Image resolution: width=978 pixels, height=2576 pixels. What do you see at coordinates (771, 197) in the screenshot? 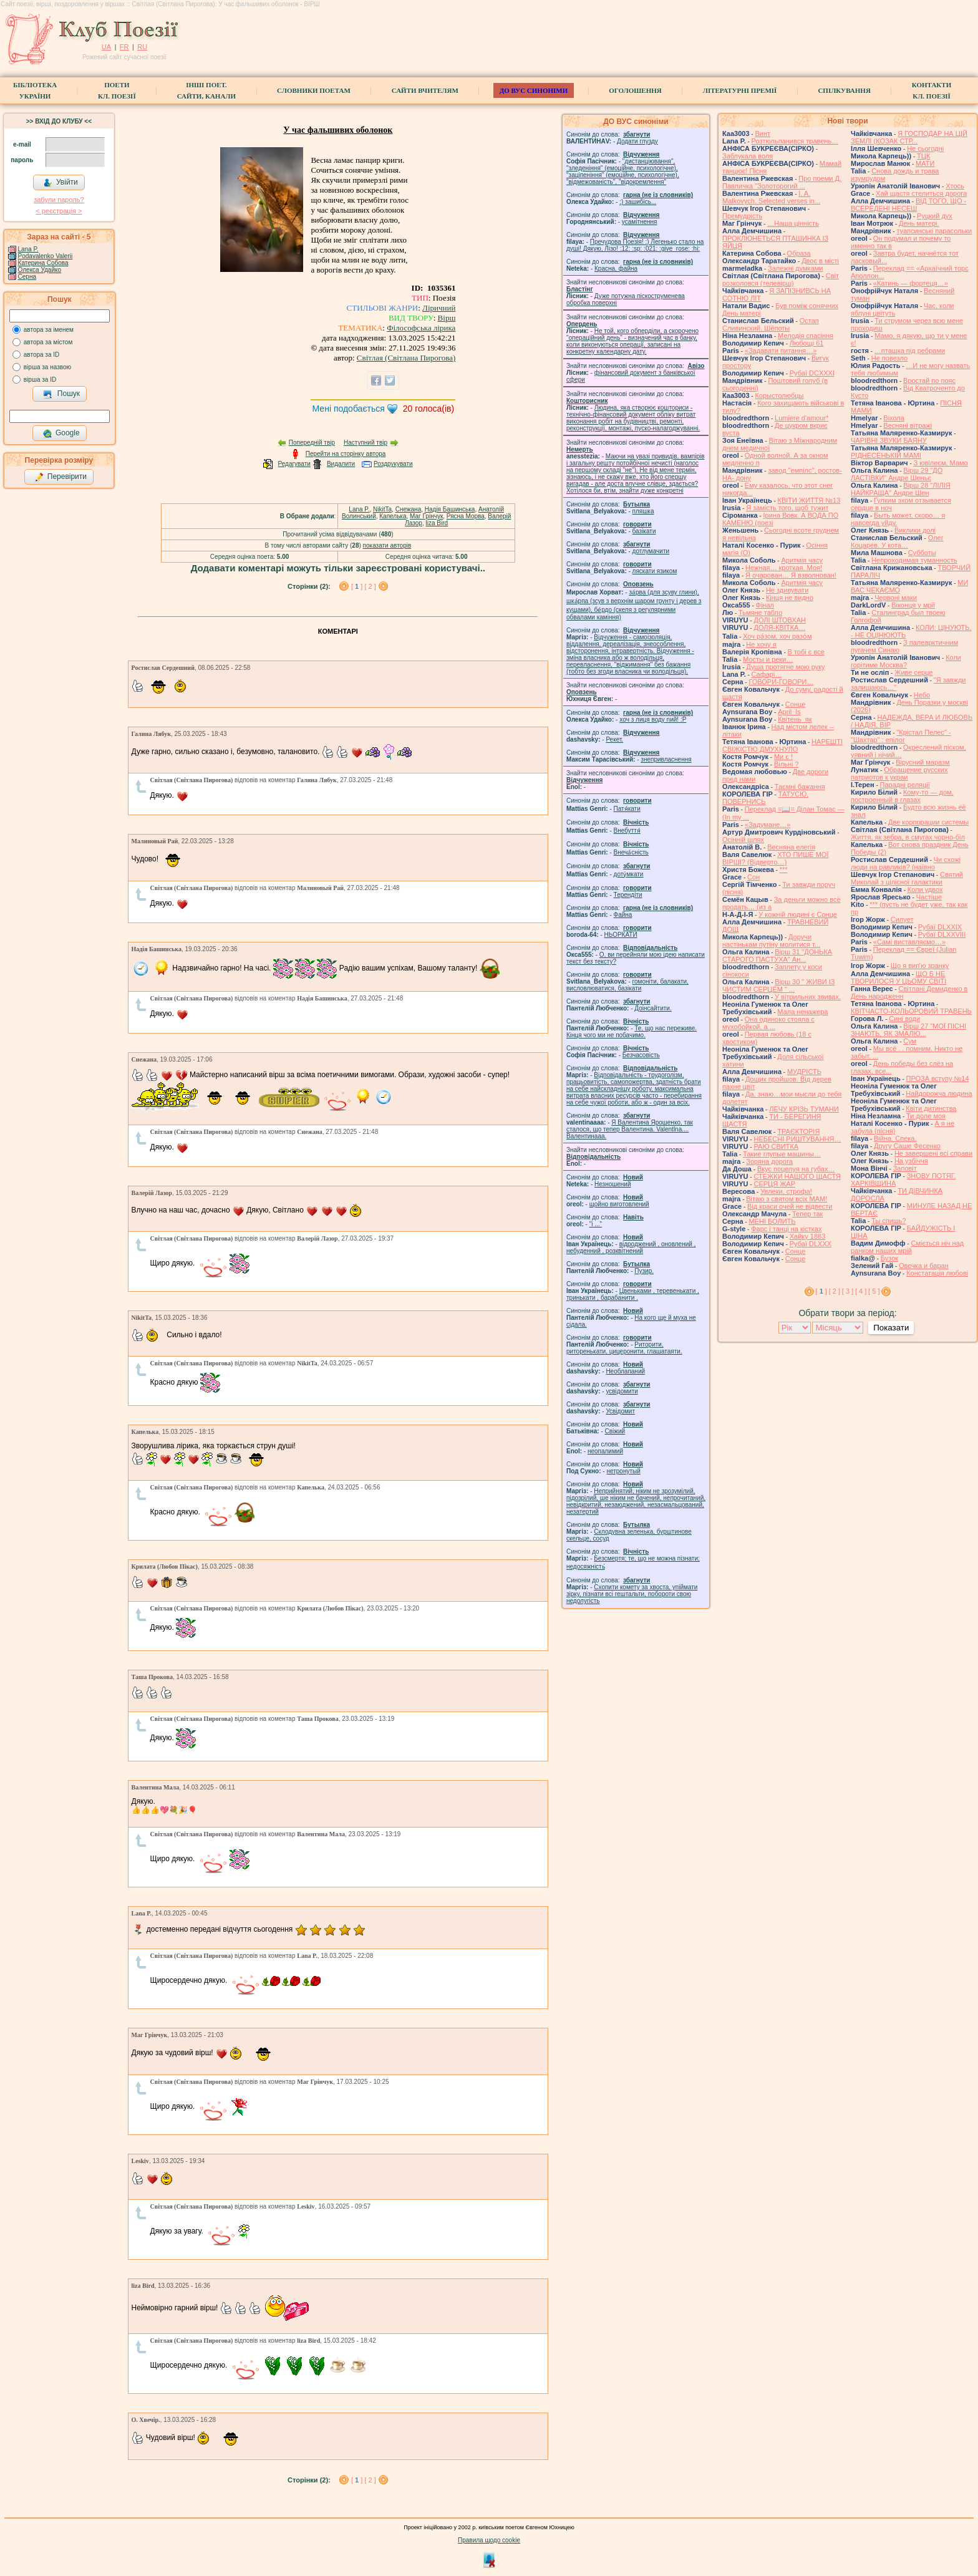
I see `I. A. Malkovych. Selected verses in...` at bounding box center [771, 197].